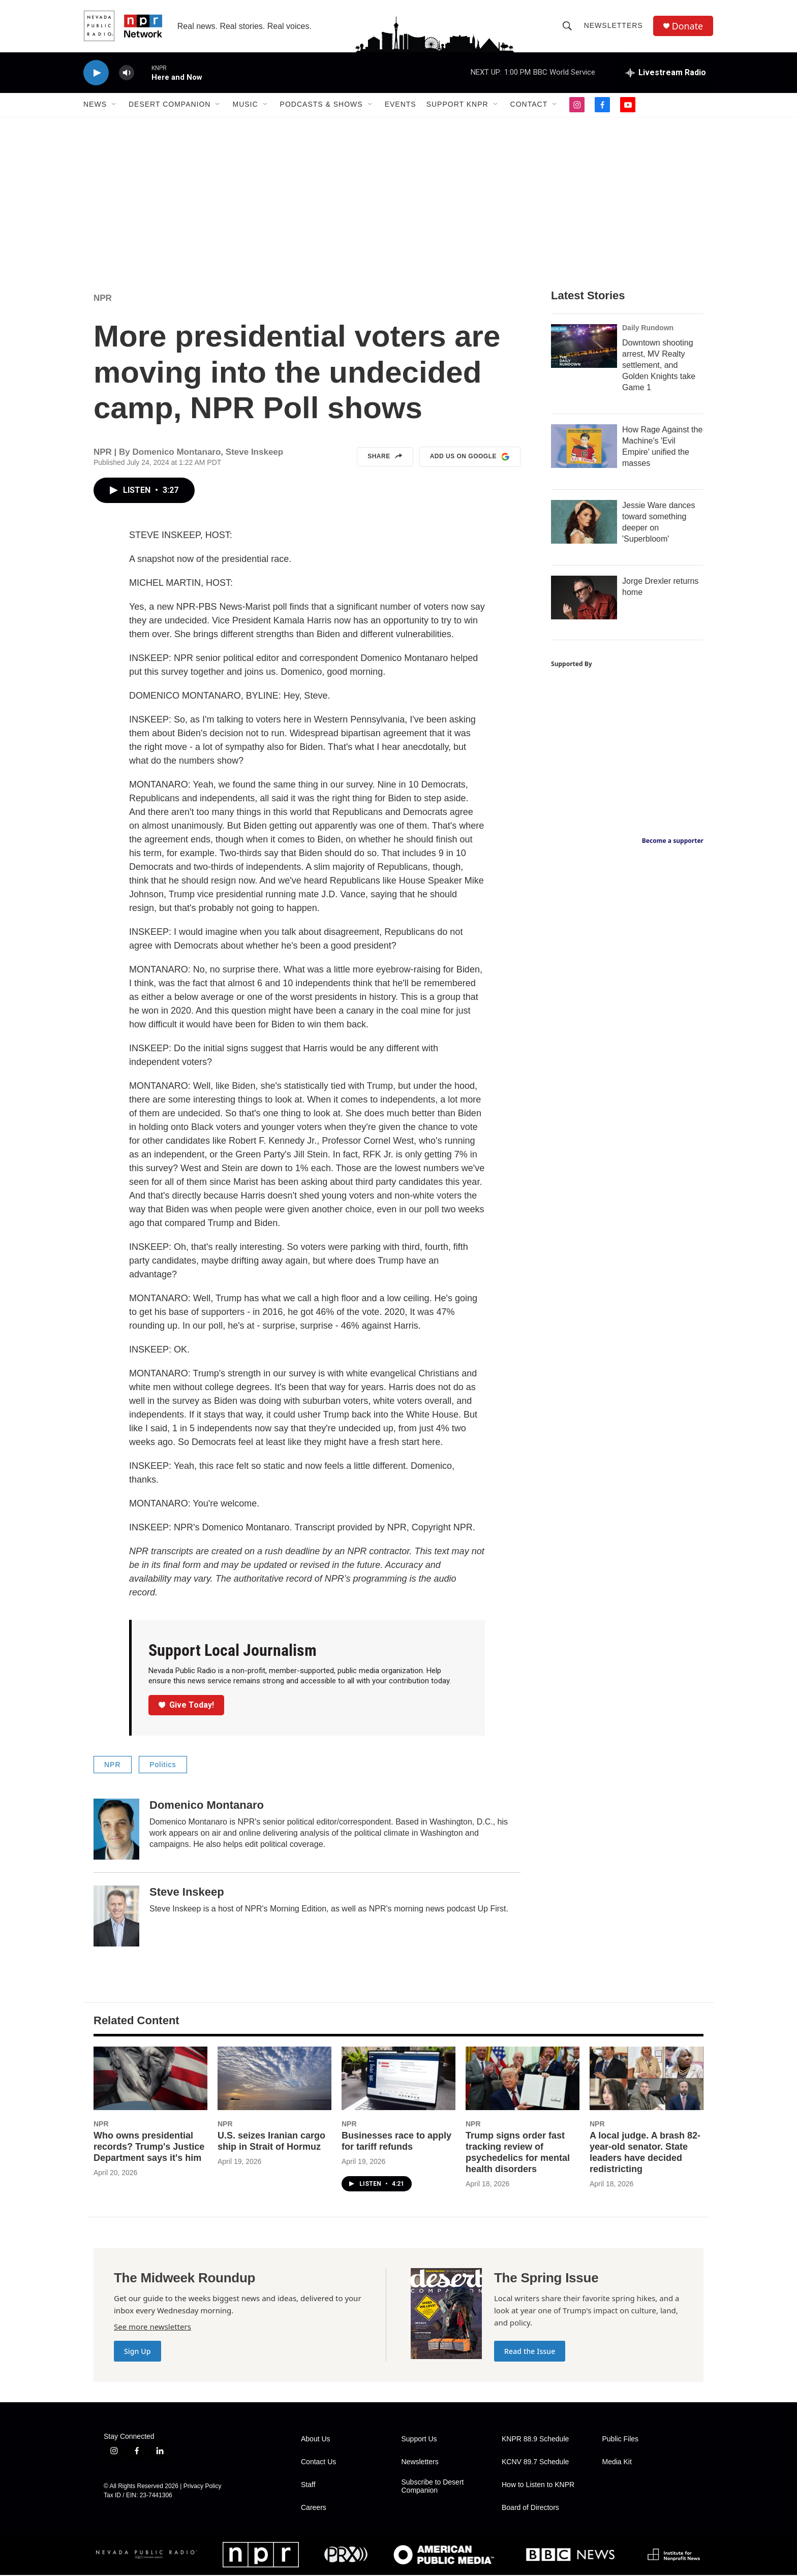  What do you see at coordinates (617, 2463) in the screenshot?
I see `Media Kit` at bounding box center [617, 2463].